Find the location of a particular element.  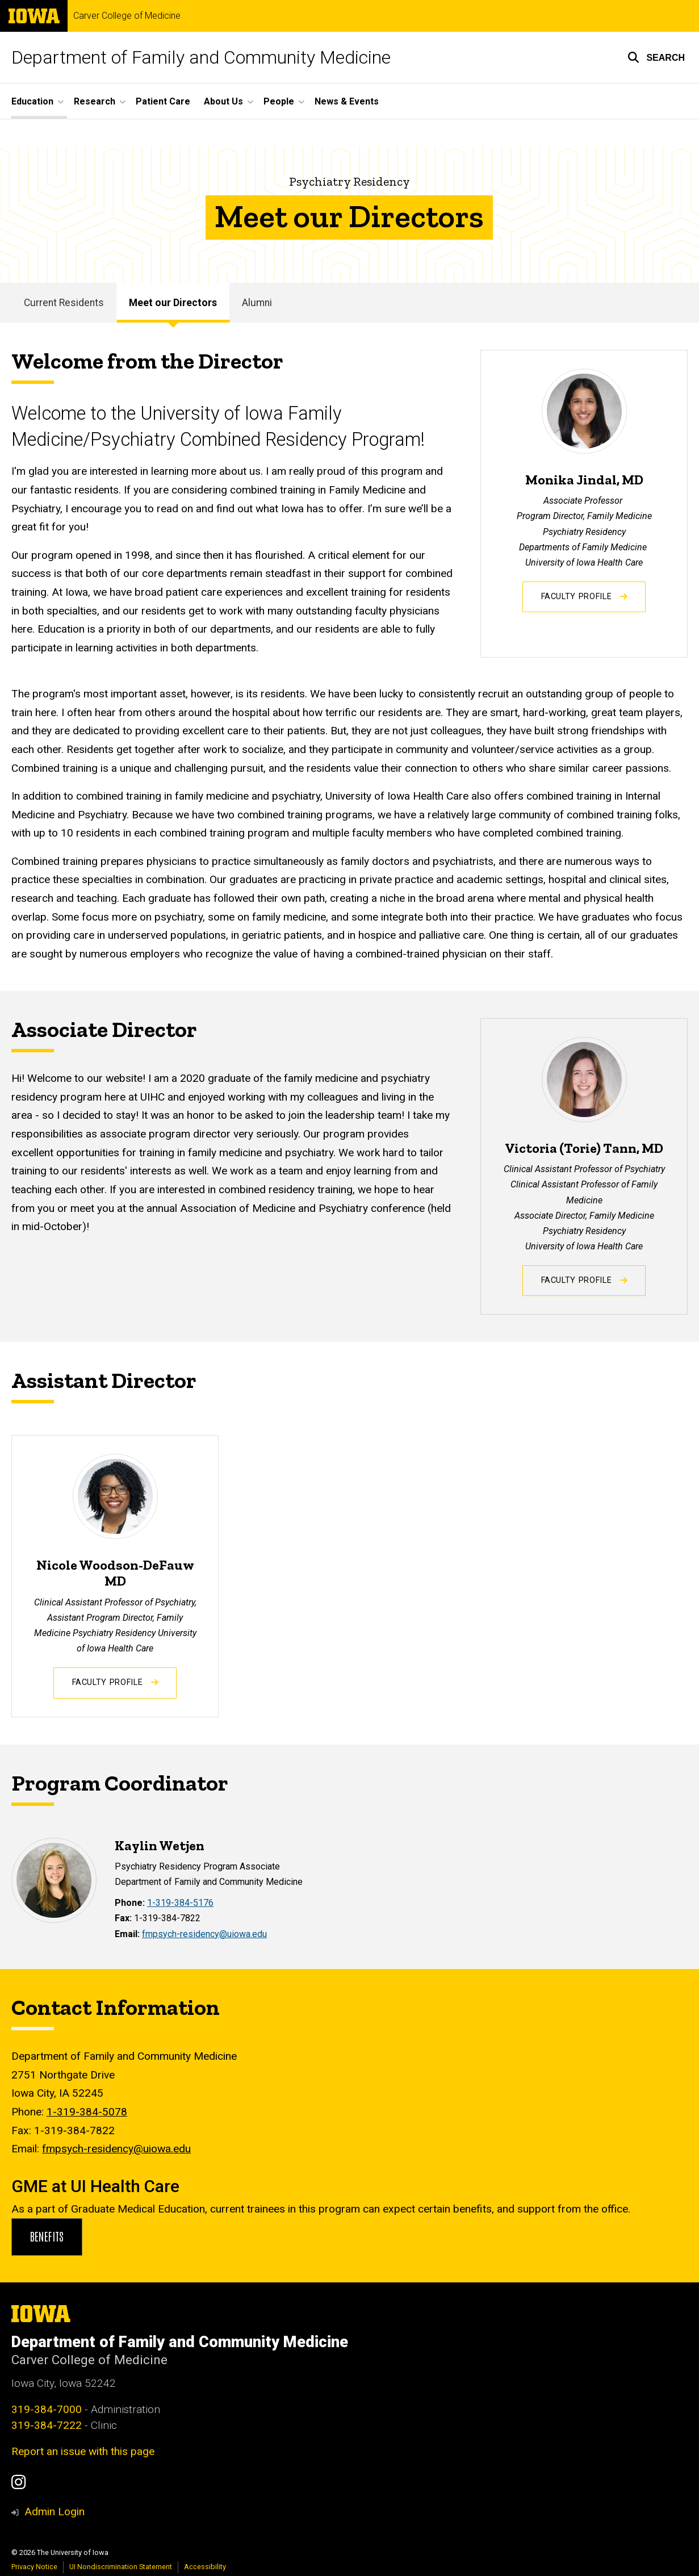

About Us [button] is located at coordinates (223, 101).